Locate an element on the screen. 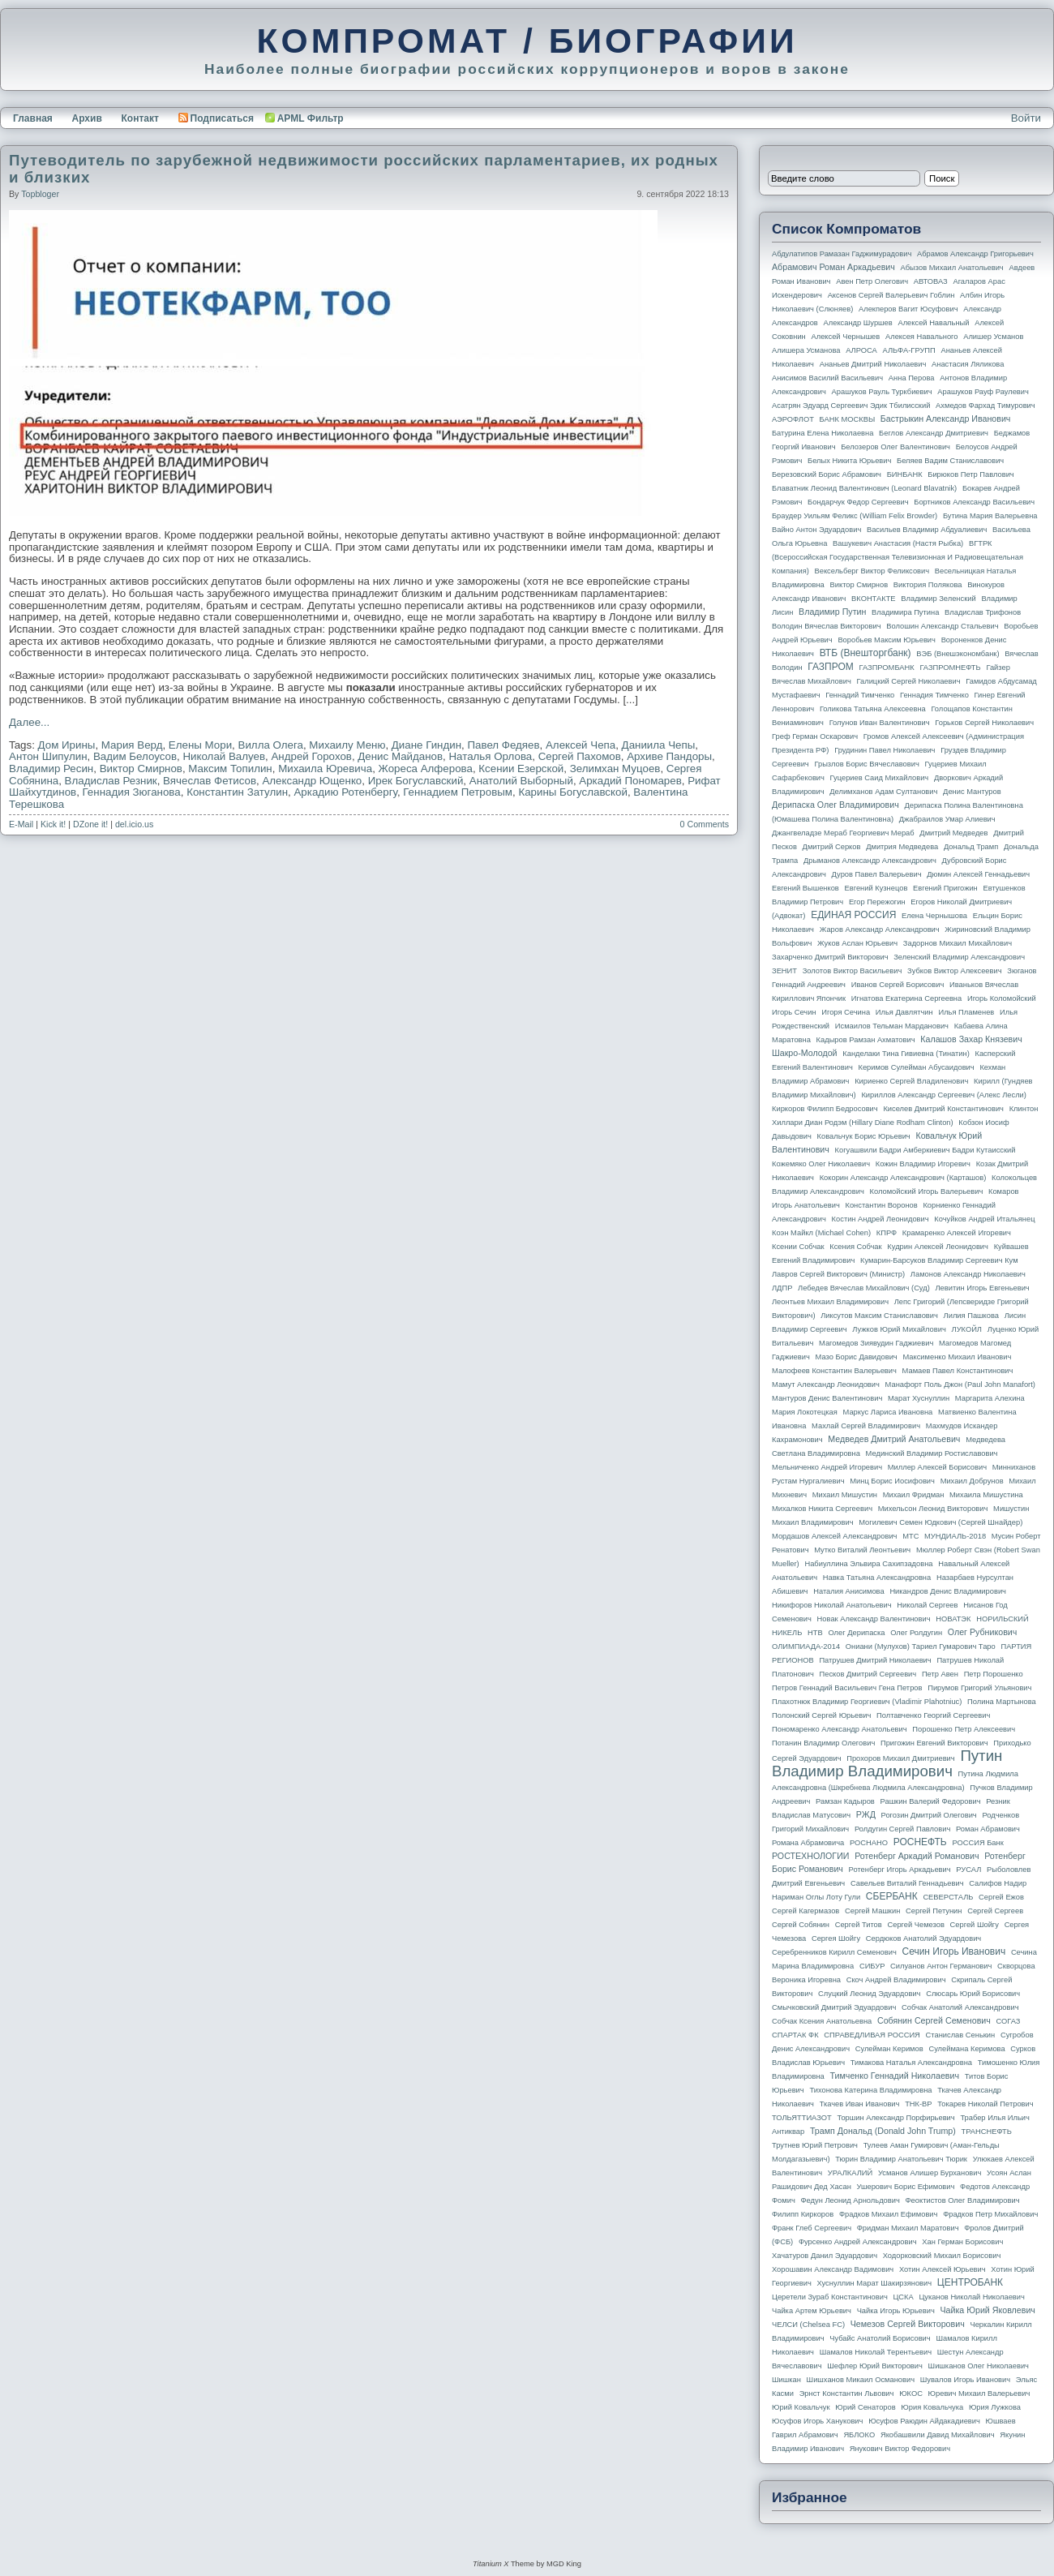 The image size is (1054, 2576). Игорь Сечин is located at coordinates (794, 1012).